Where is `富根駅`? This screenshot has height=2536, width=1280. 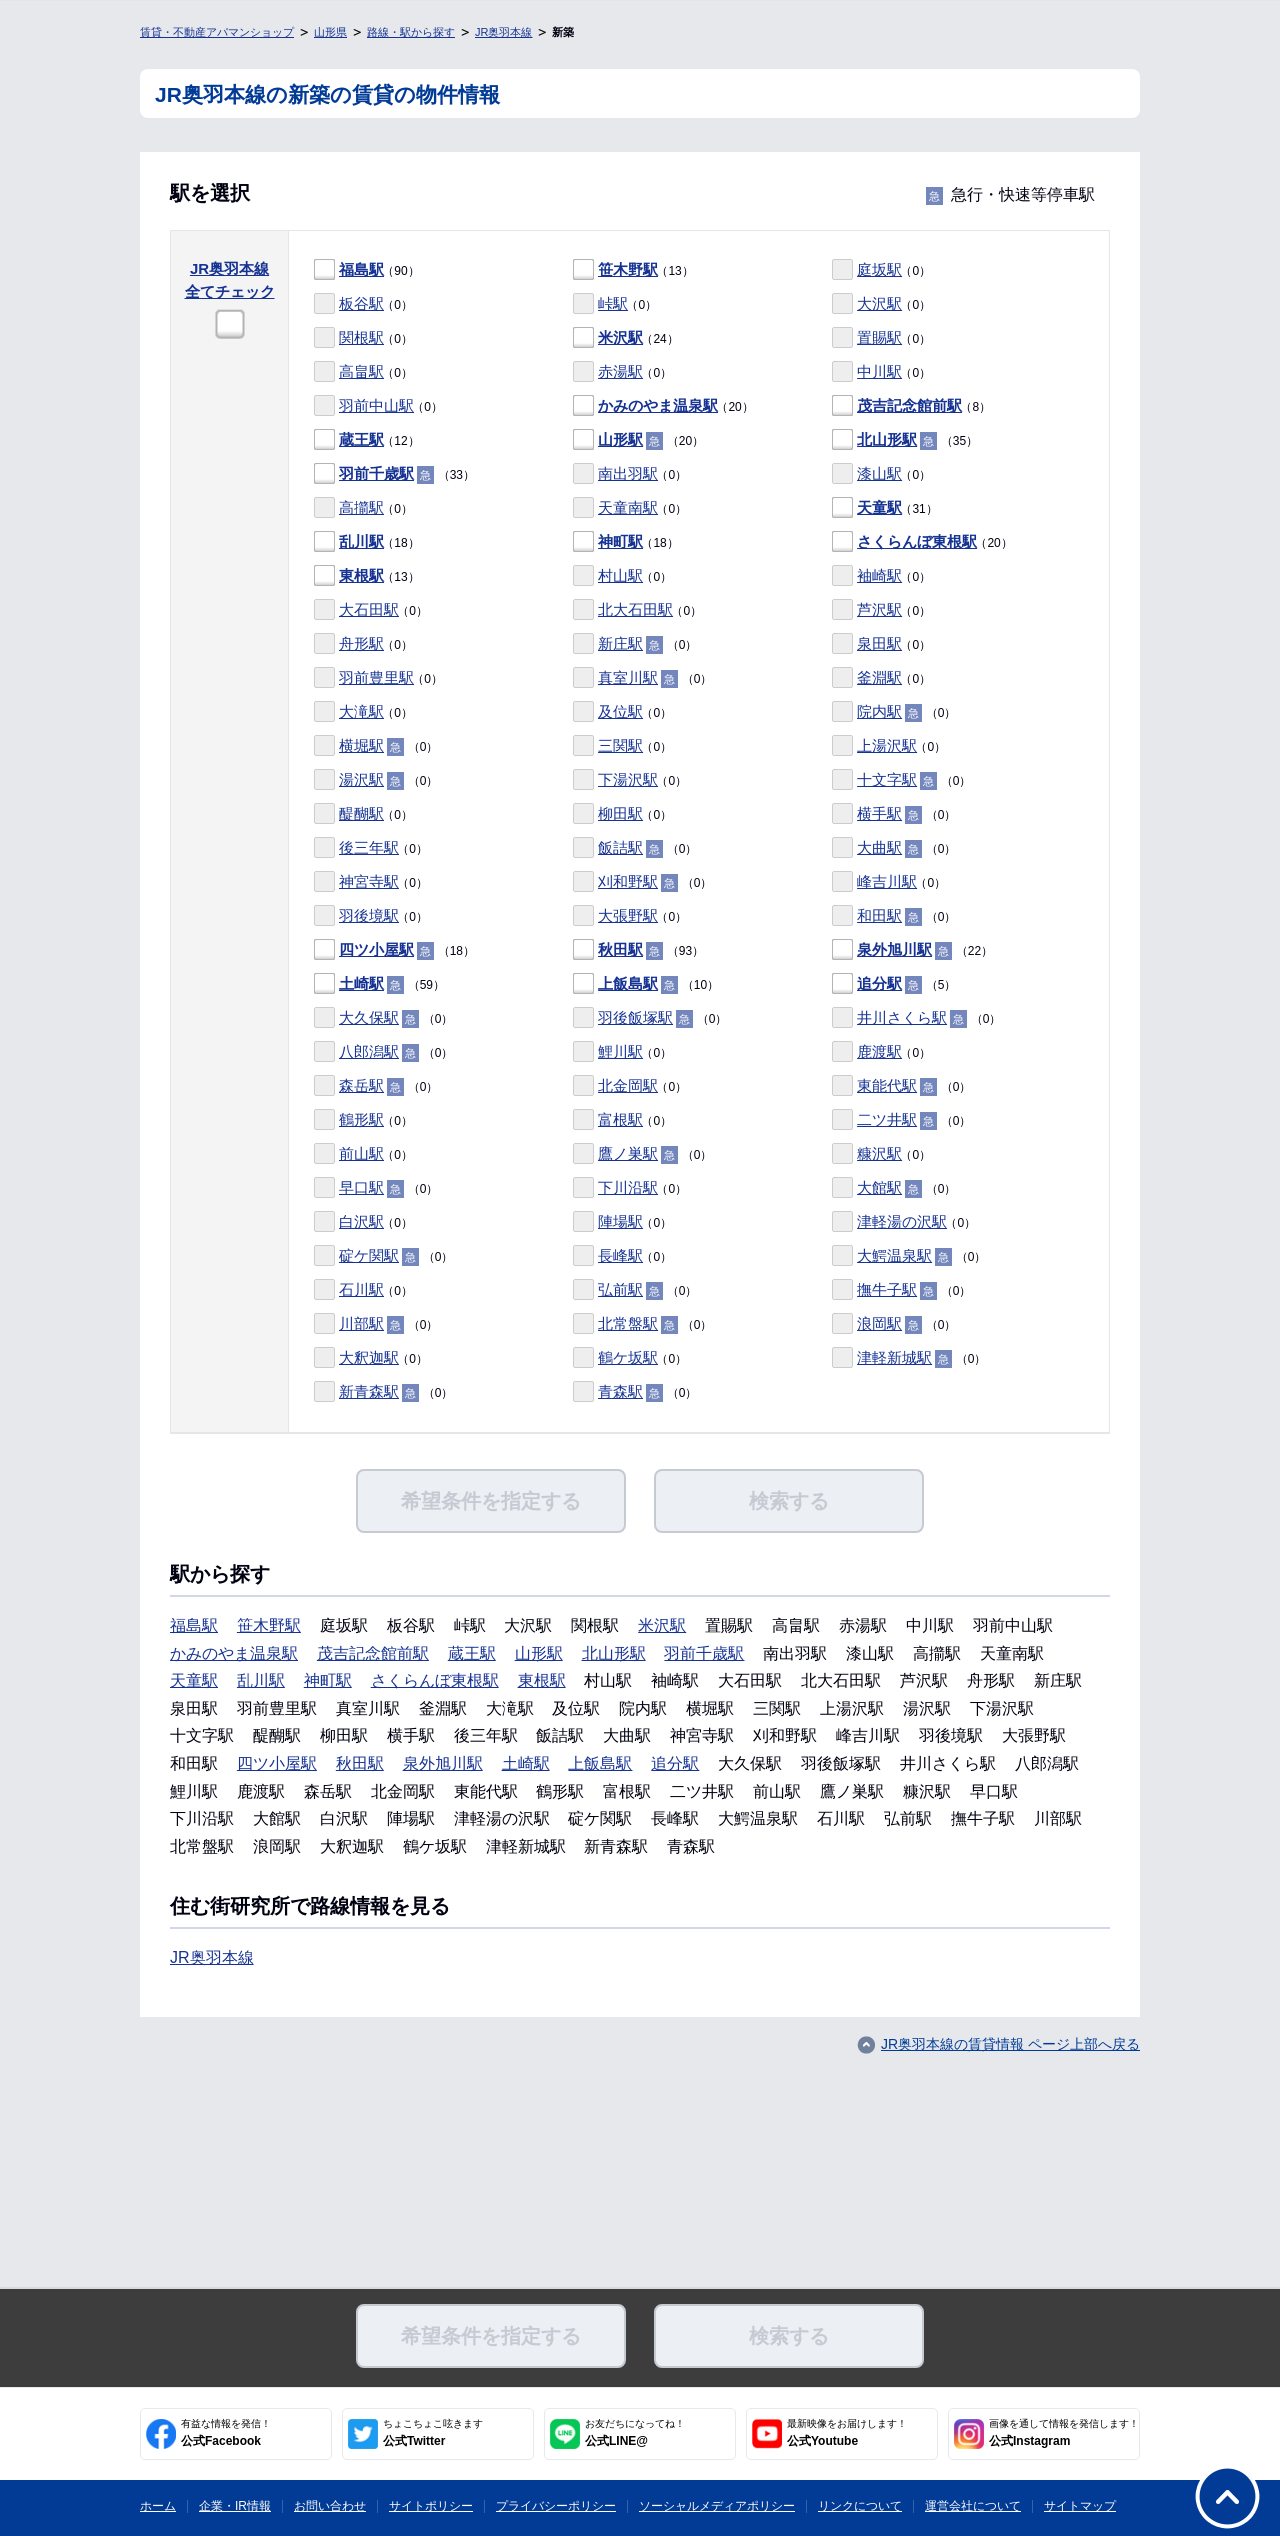 富根駅 is located at coordinates (620, 1119).